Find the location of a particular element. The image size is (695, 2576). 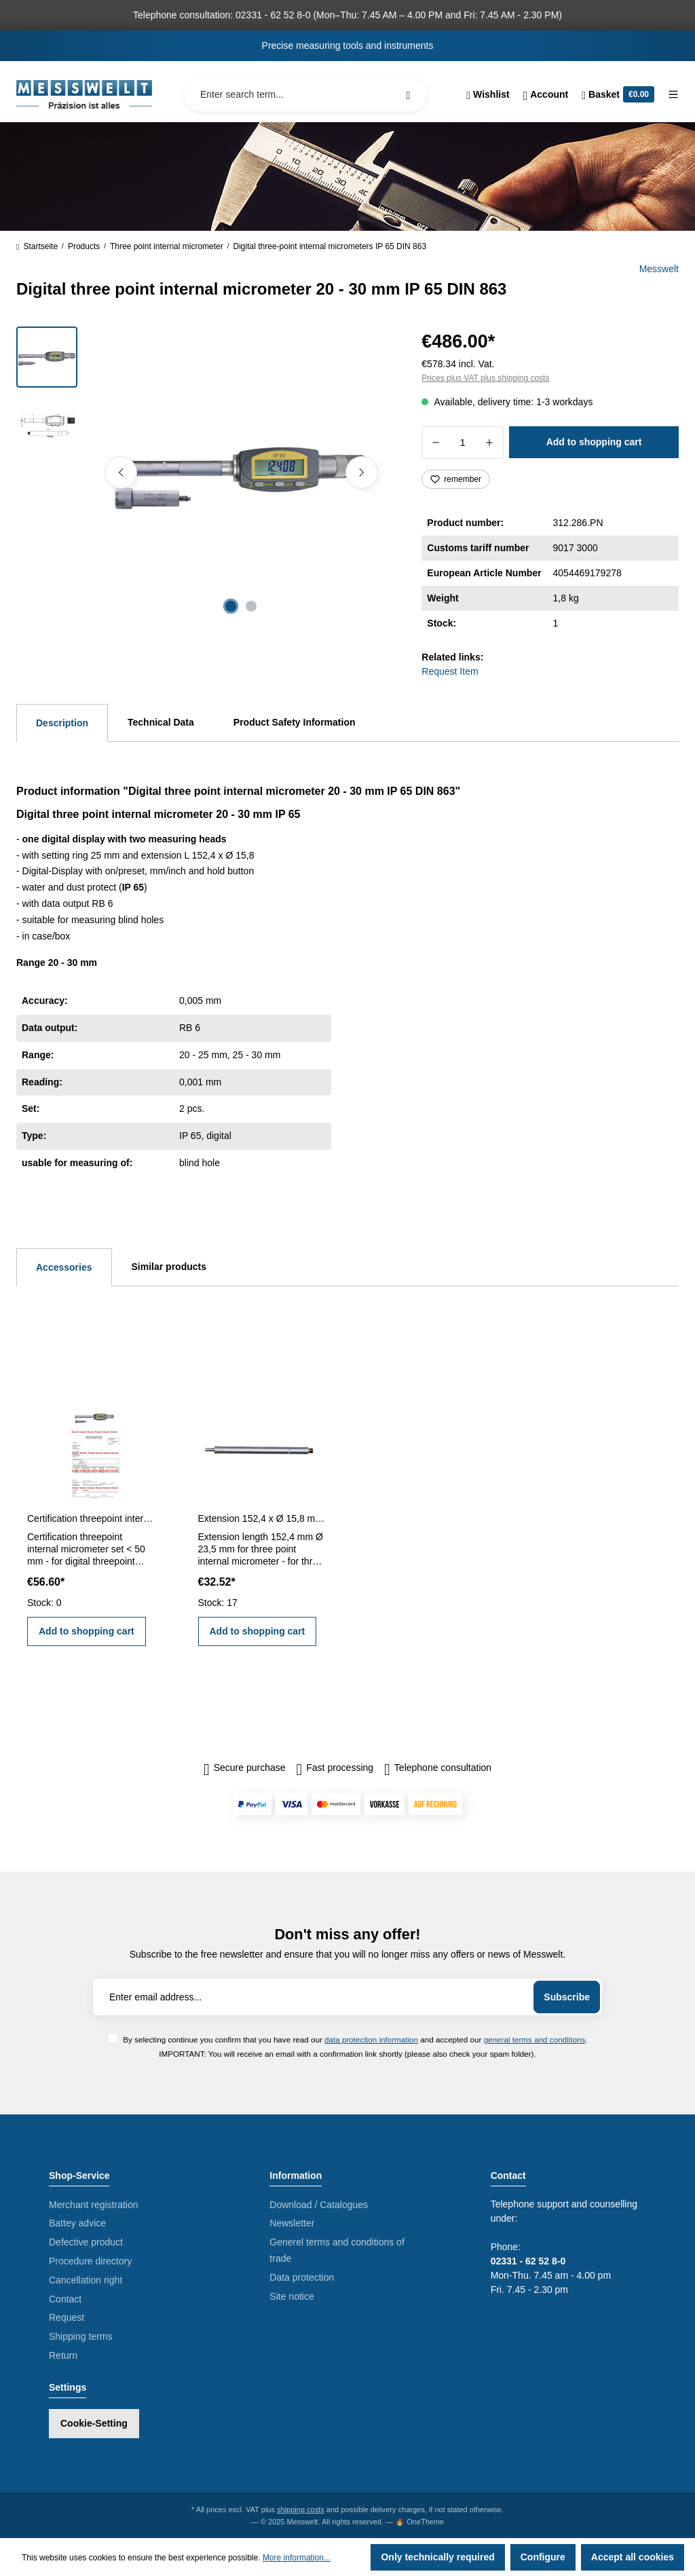

[Menu] is located at coordinates (670, 94).